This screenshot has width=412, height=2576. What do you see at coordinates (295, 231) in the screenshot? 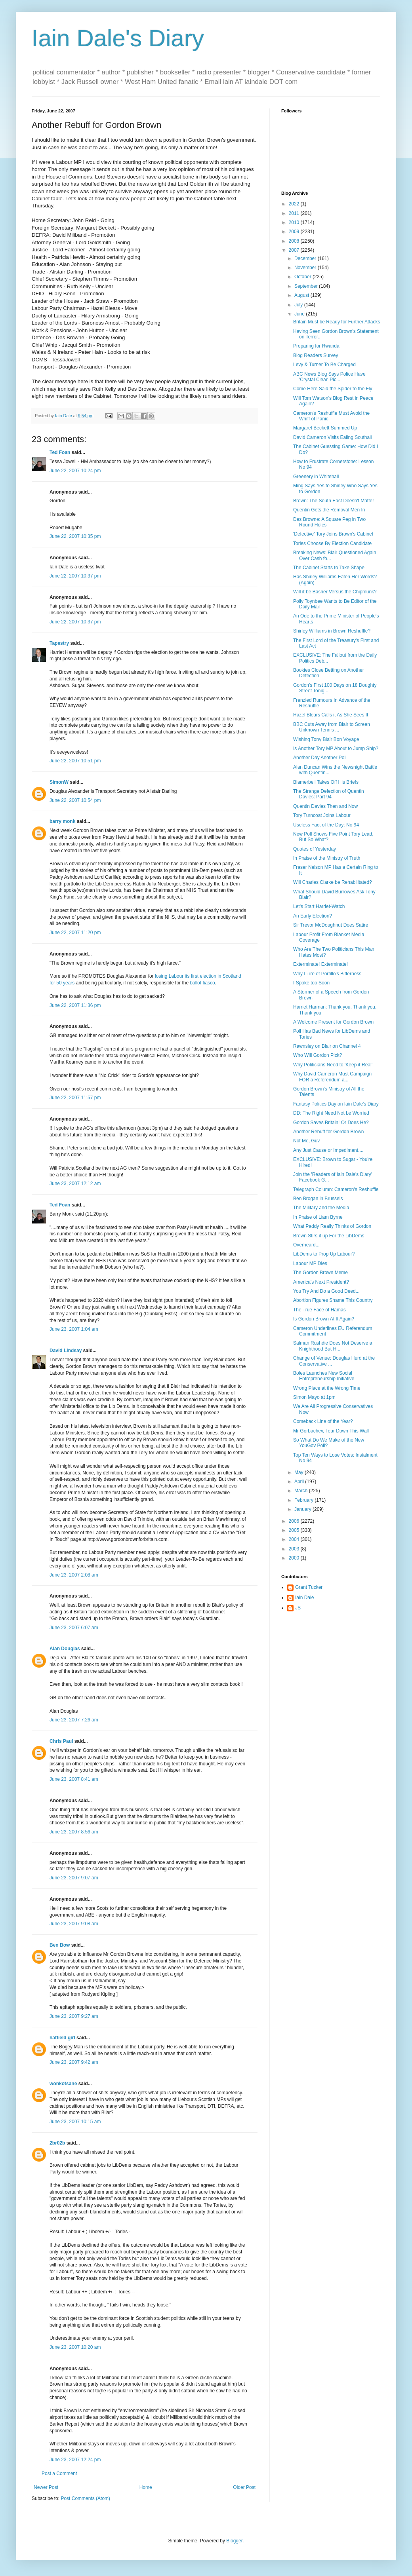
I see `2009` at bounding box center [295, 231].